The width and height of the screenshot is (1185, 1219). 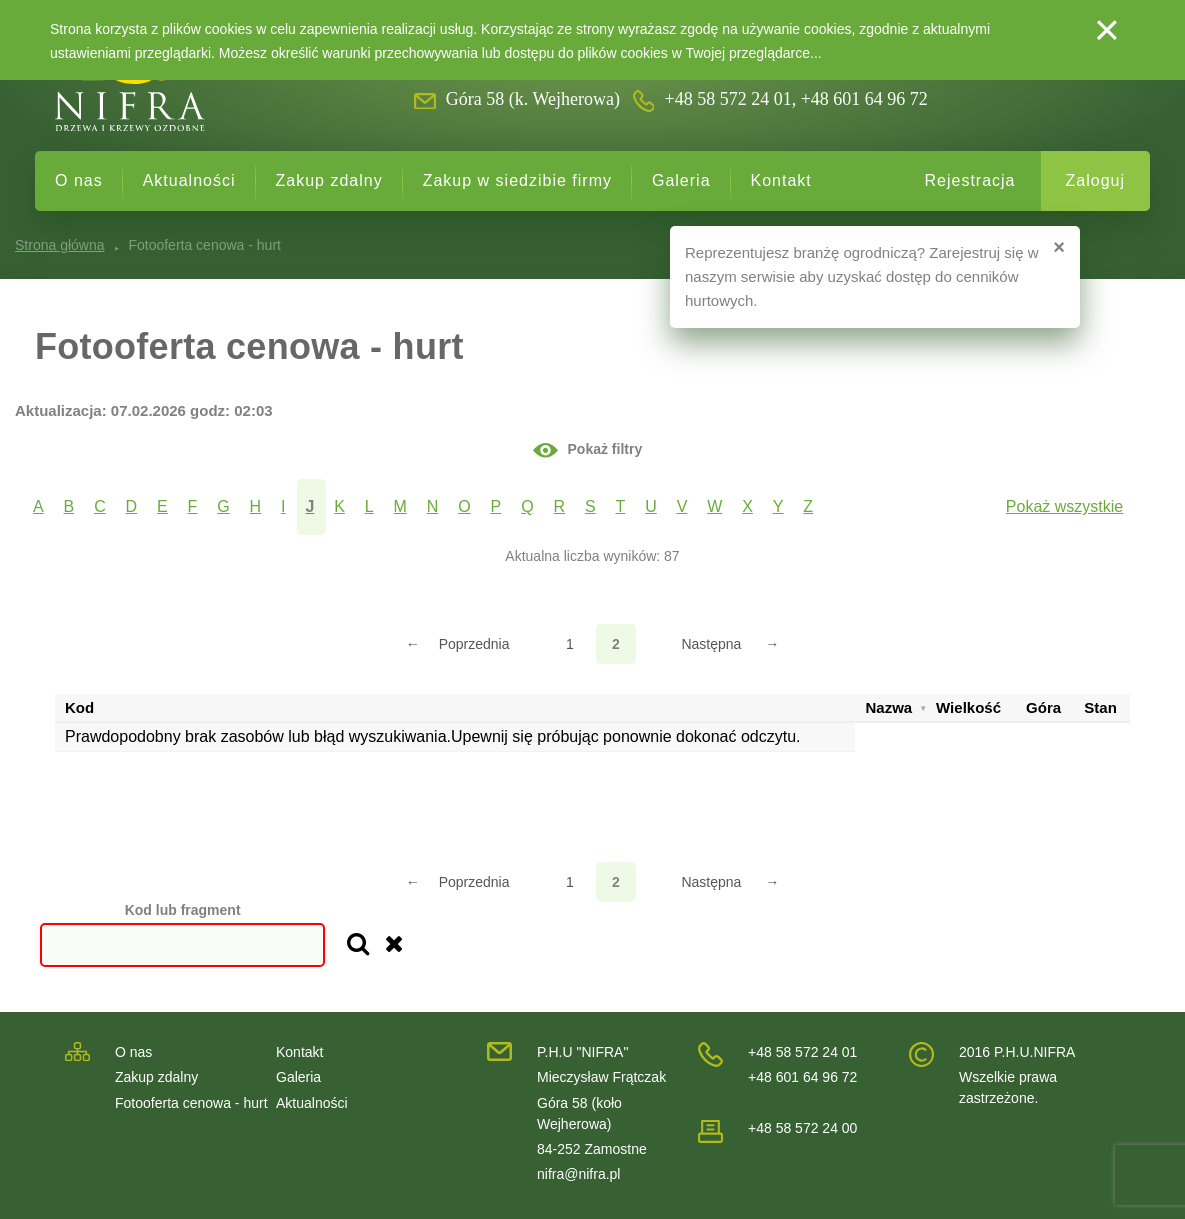 What do you see at coordinates (189, 180) in the screenshot?
I see `Aktualności` at bounding box center [189, 180].